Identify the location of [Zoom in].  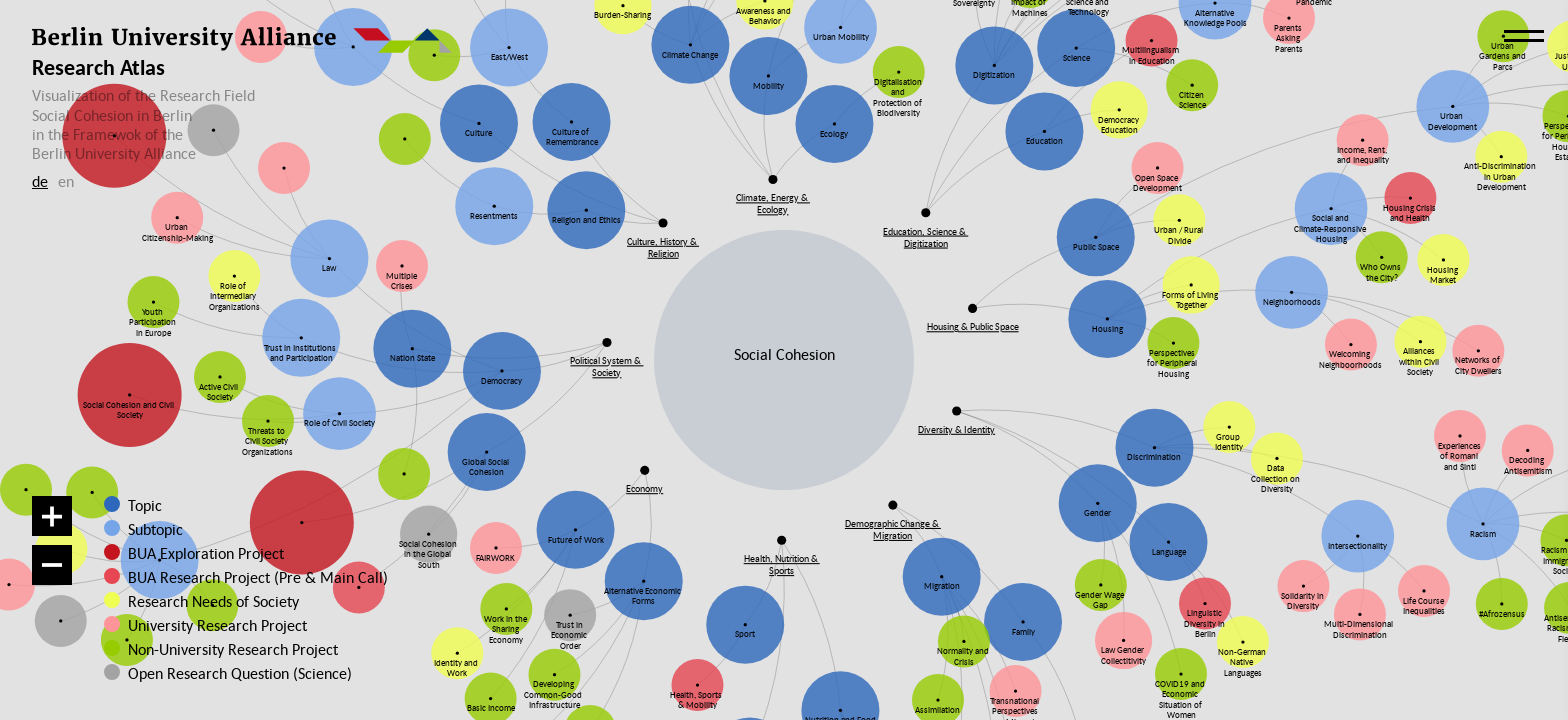
(52, 516).